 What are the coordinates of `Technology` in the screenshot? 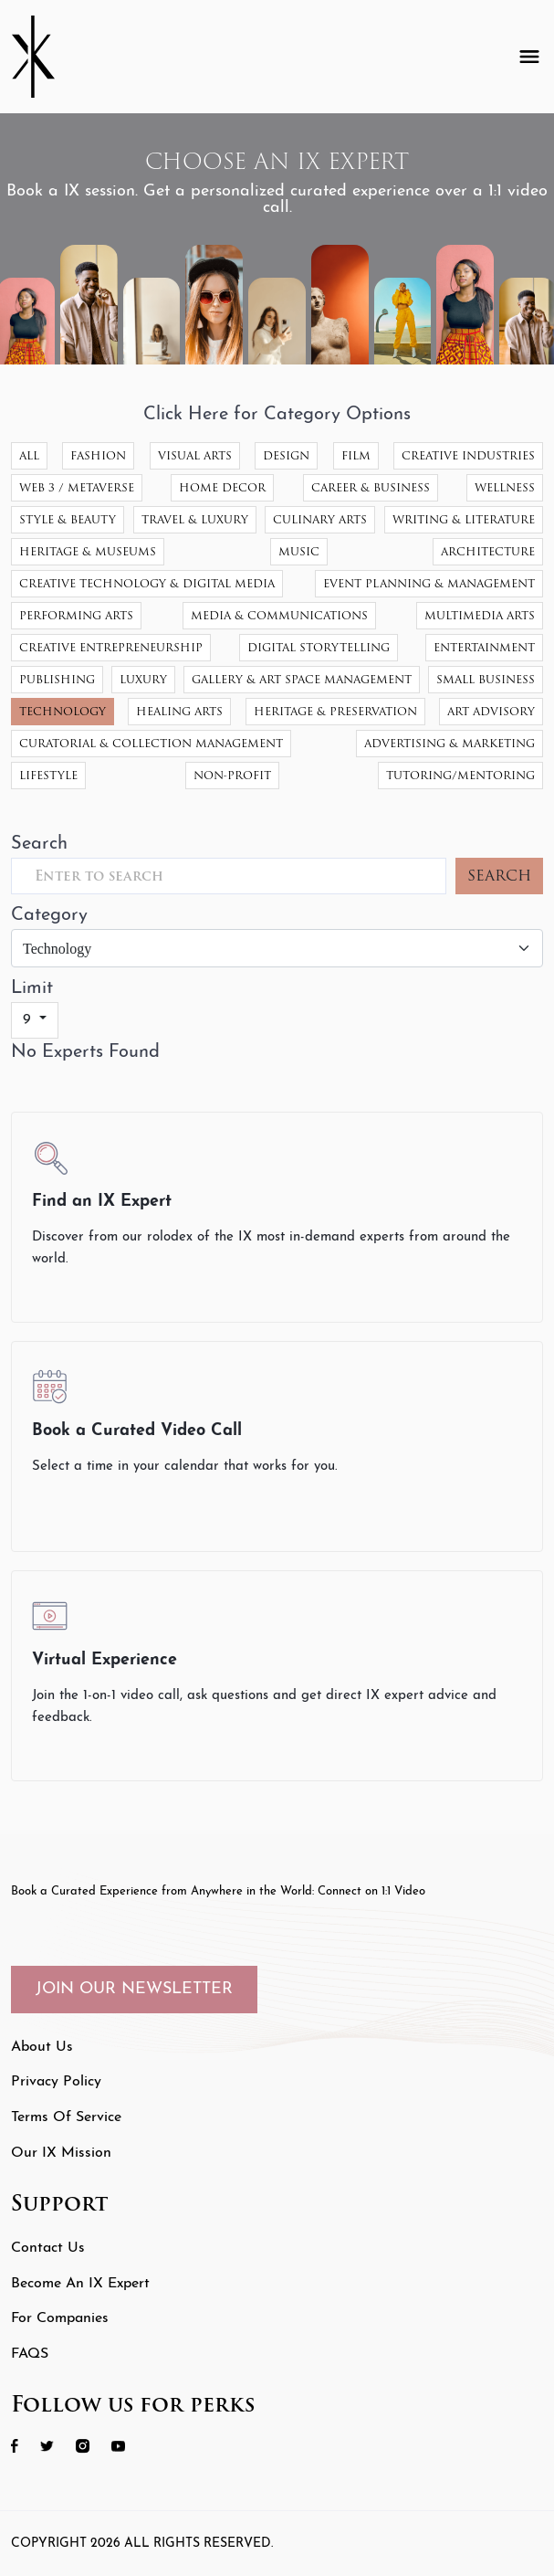 It's located at (62, 711).